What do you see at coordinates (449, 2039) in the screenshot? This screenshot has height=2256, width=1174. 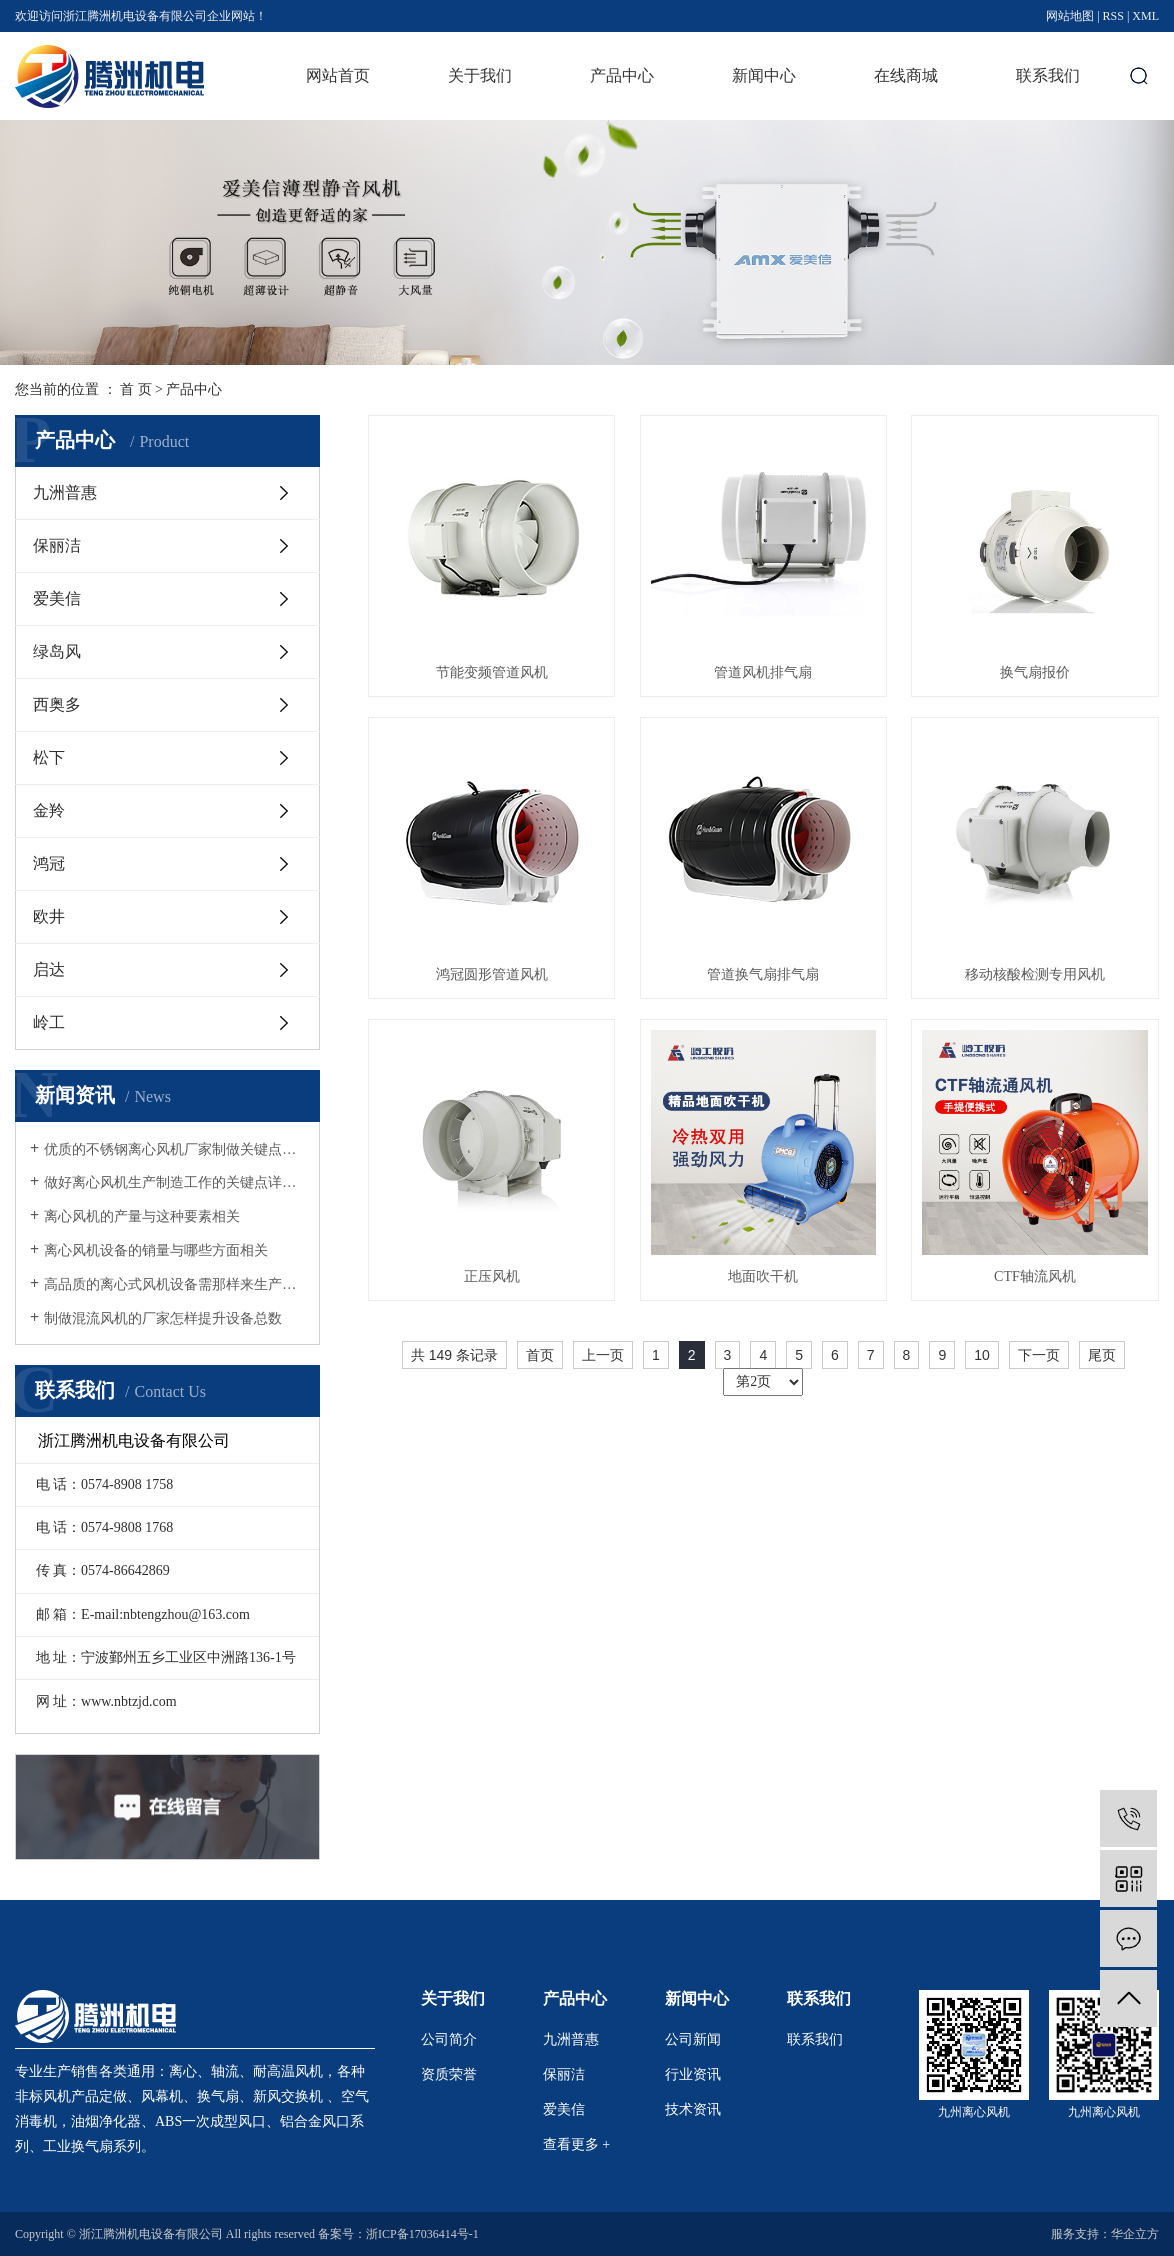 I see `公司简介` at bounding box center [449, 2039].